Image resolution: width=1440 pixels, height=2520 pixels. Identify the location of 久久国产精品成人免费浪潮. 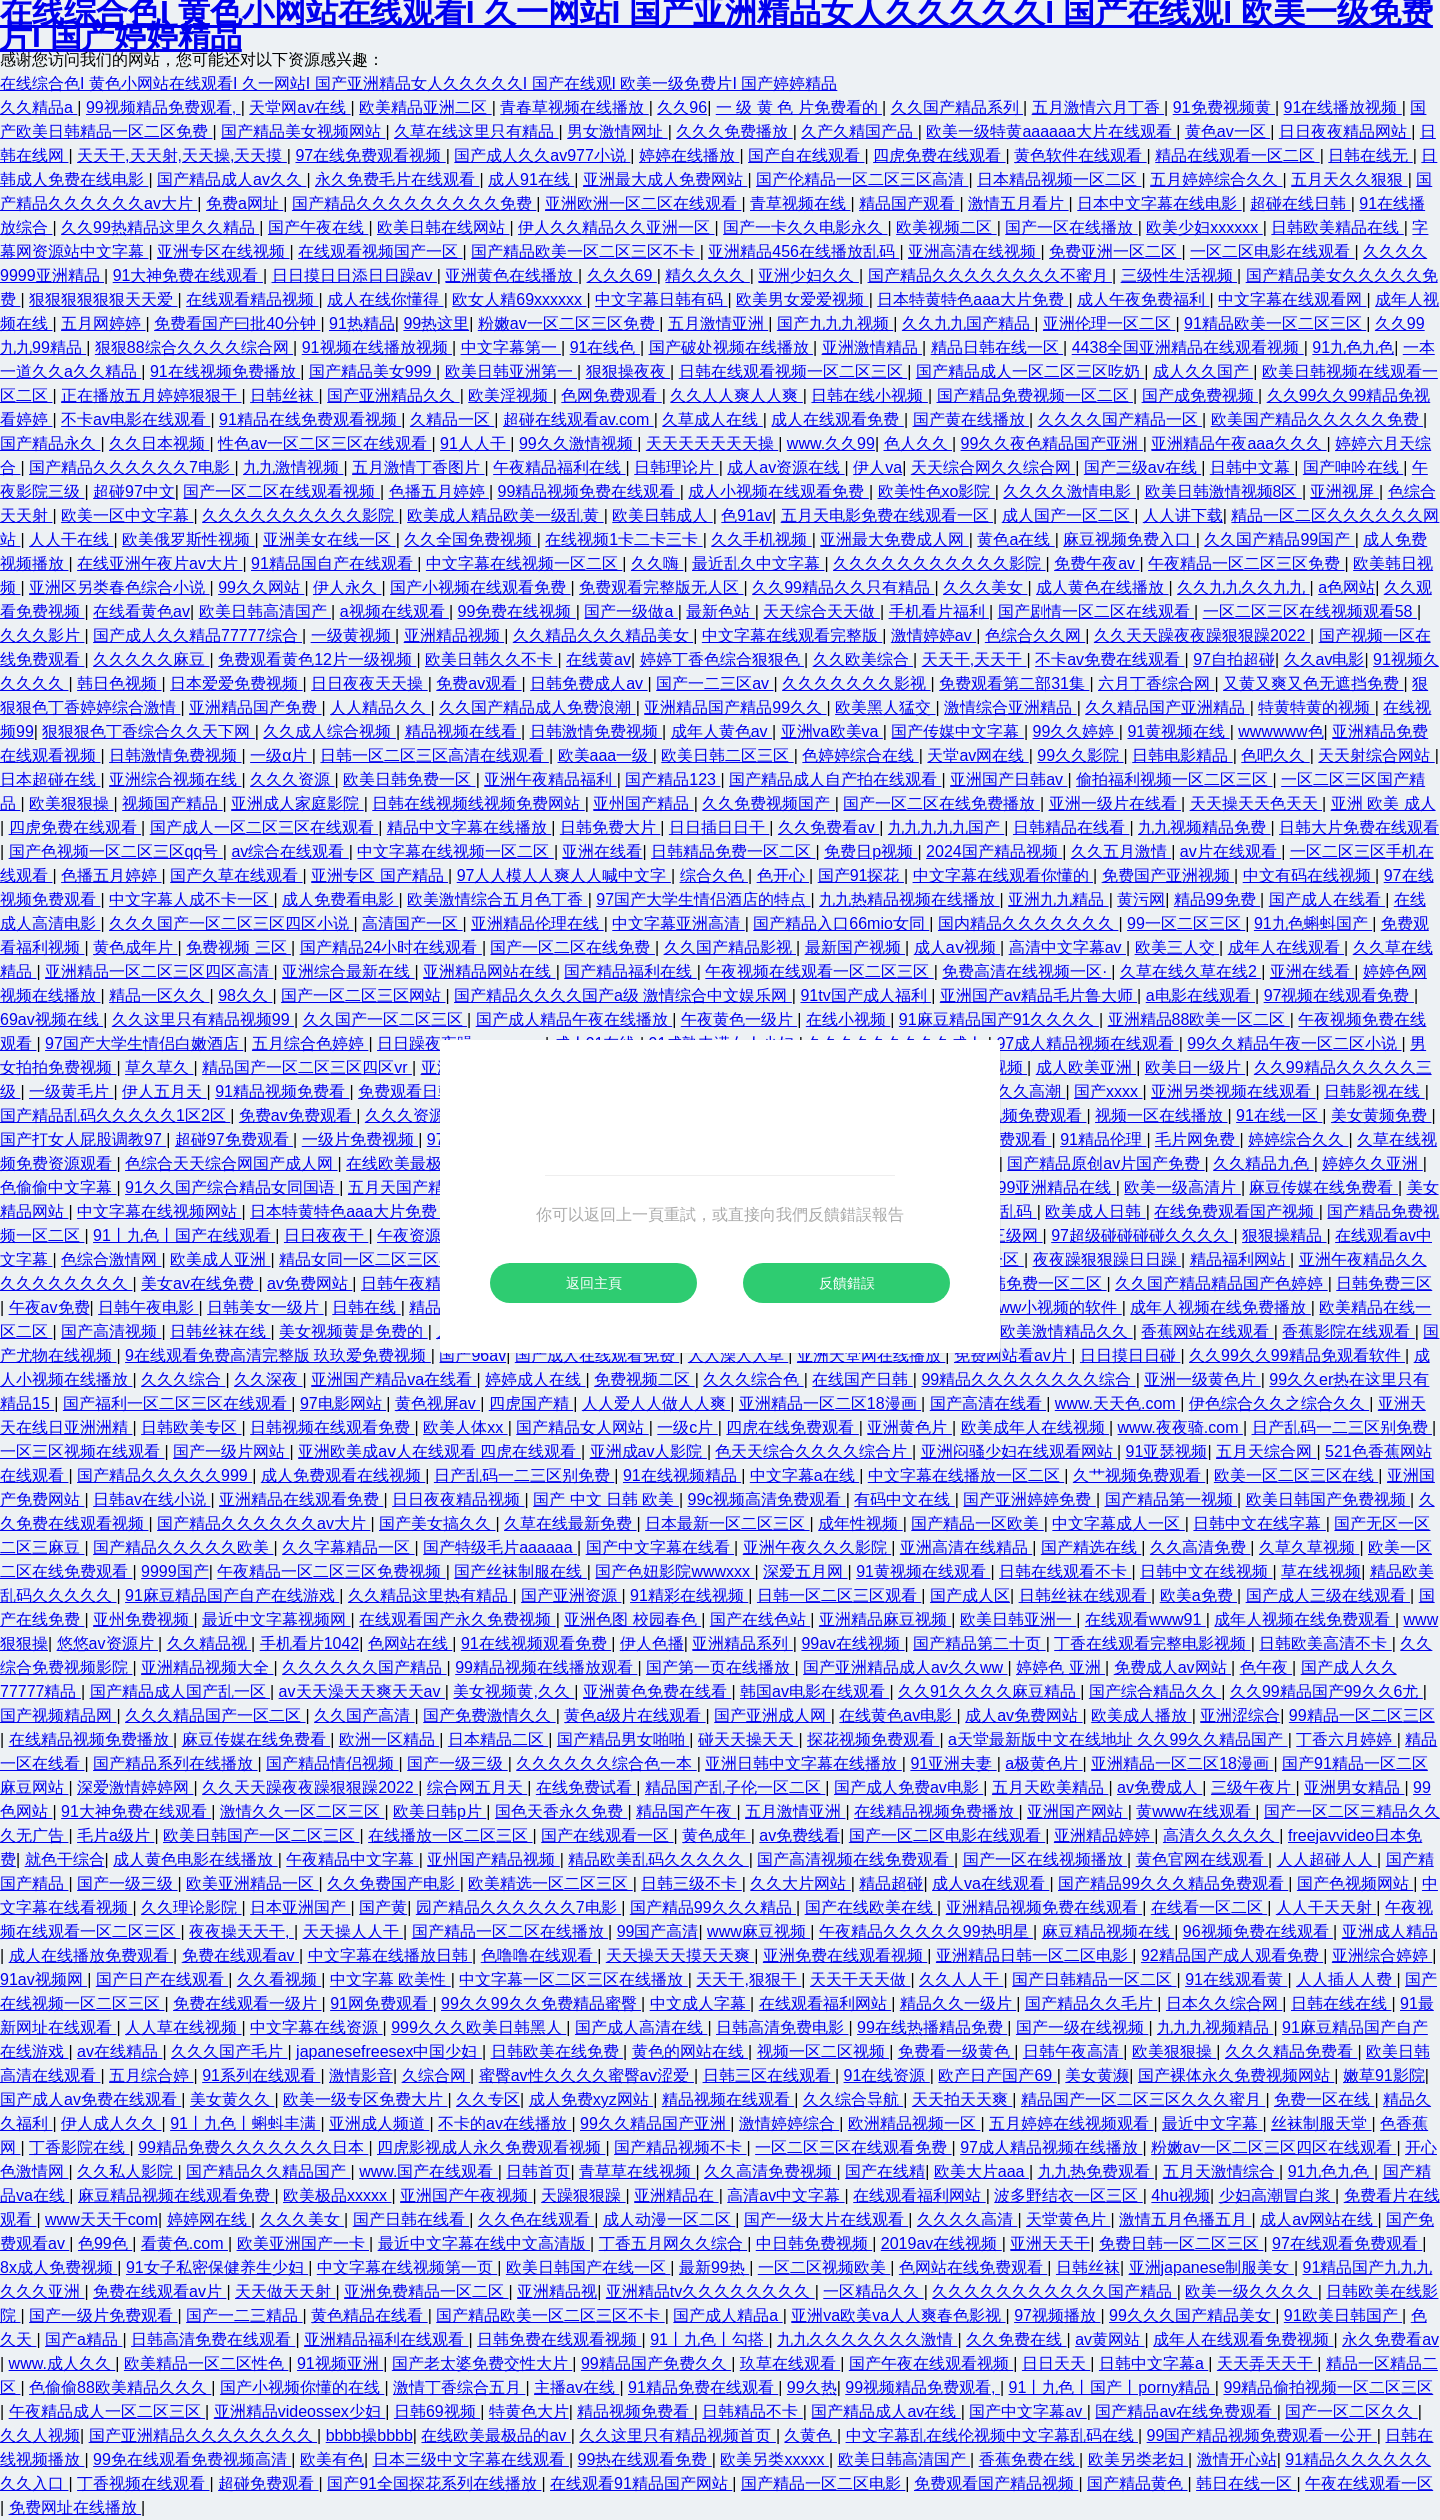
(537, 707).